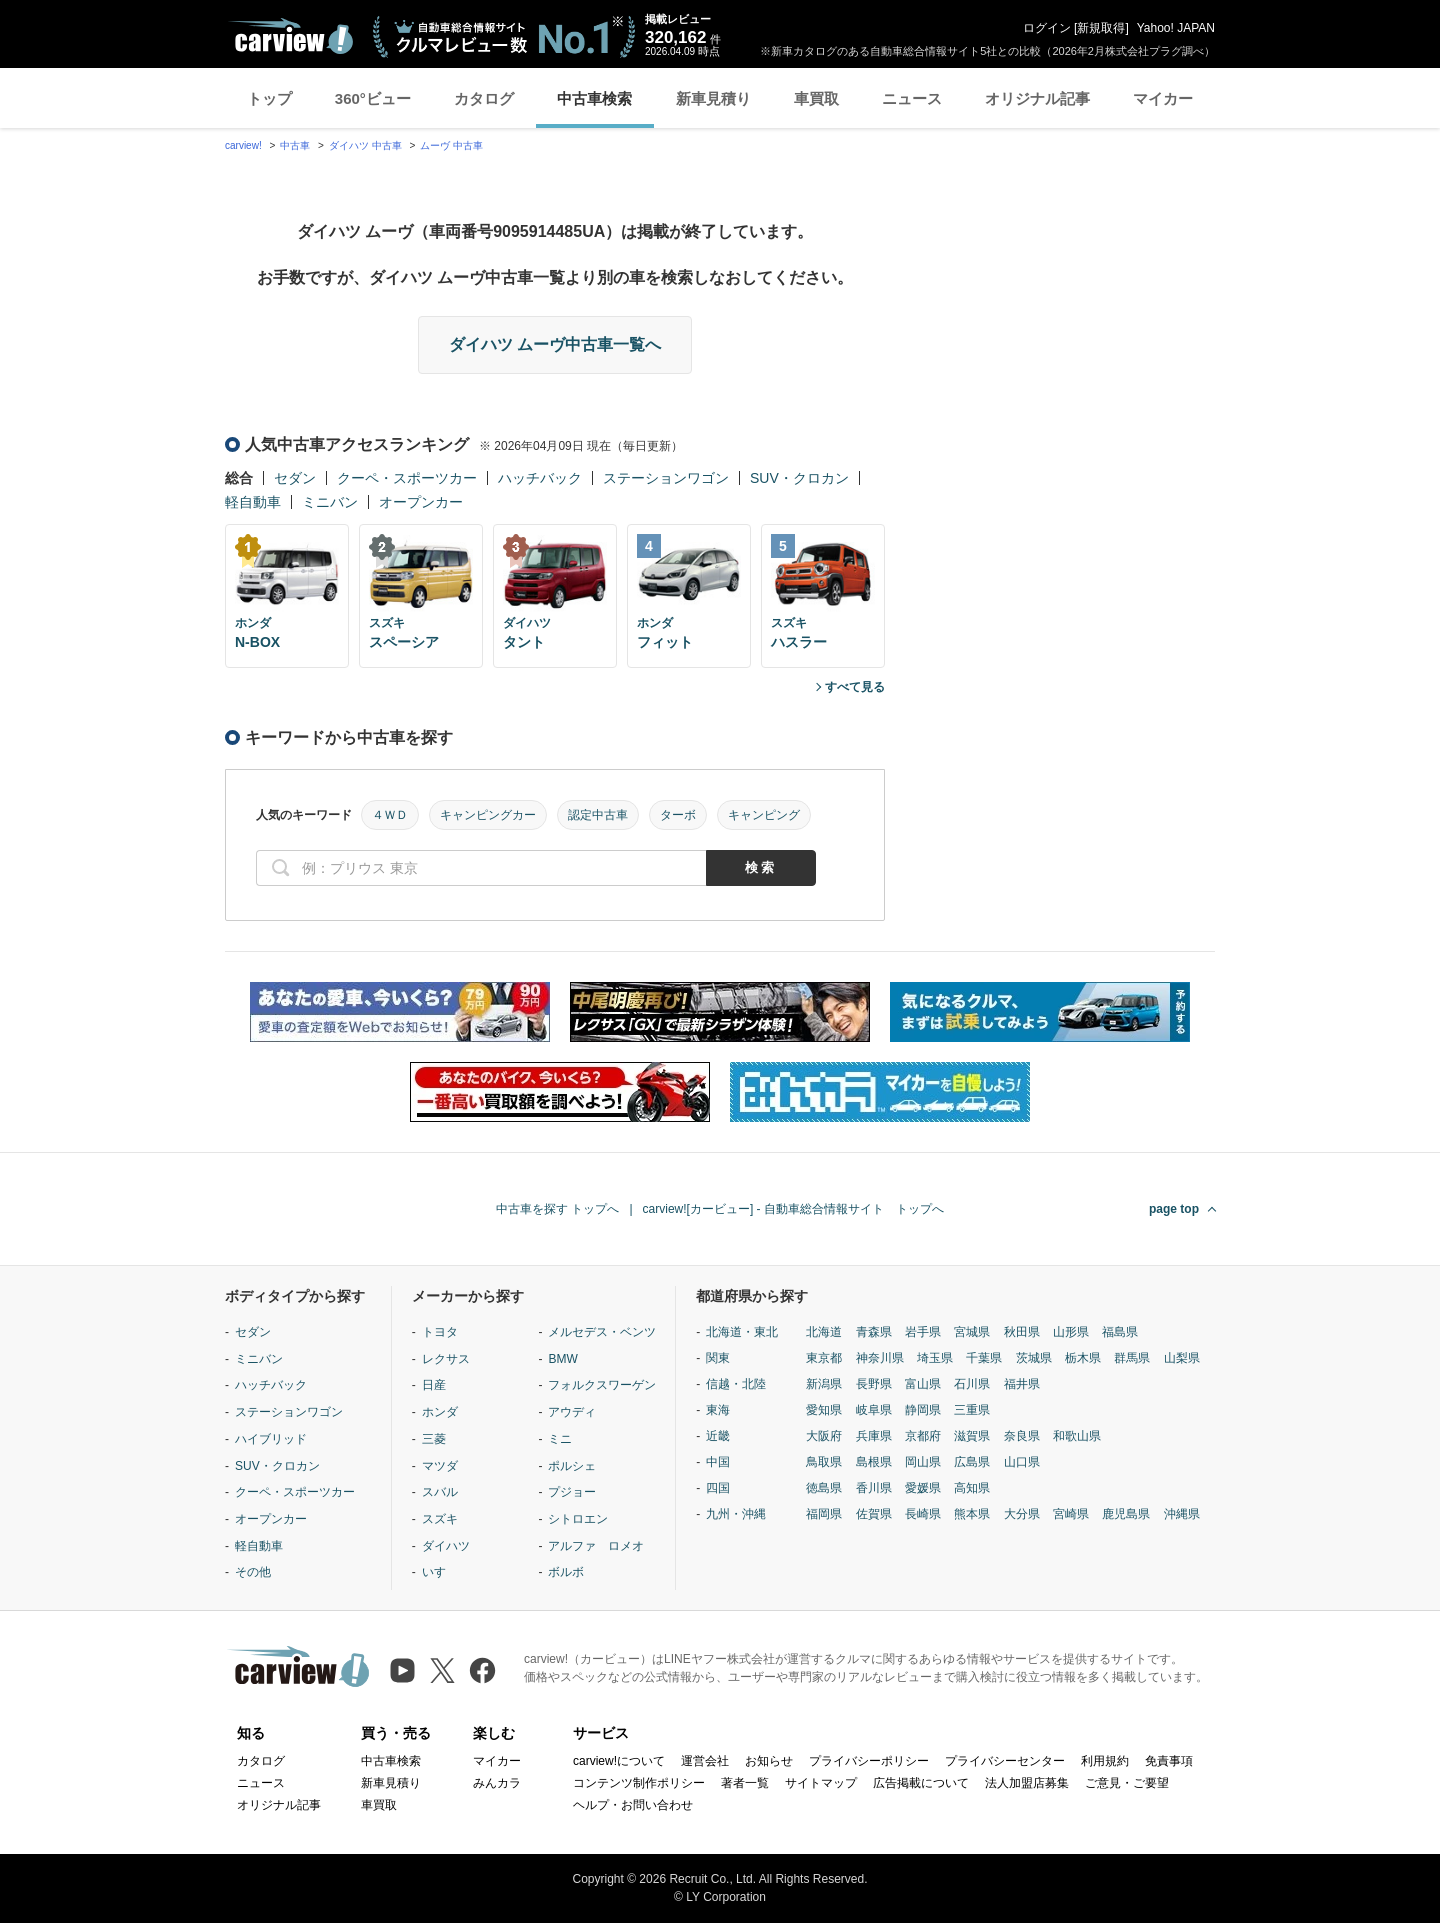  What do you see at coordinates (619, 1761) in the screenshot?
I see `carview!について` at bounding box center [619, 1761].